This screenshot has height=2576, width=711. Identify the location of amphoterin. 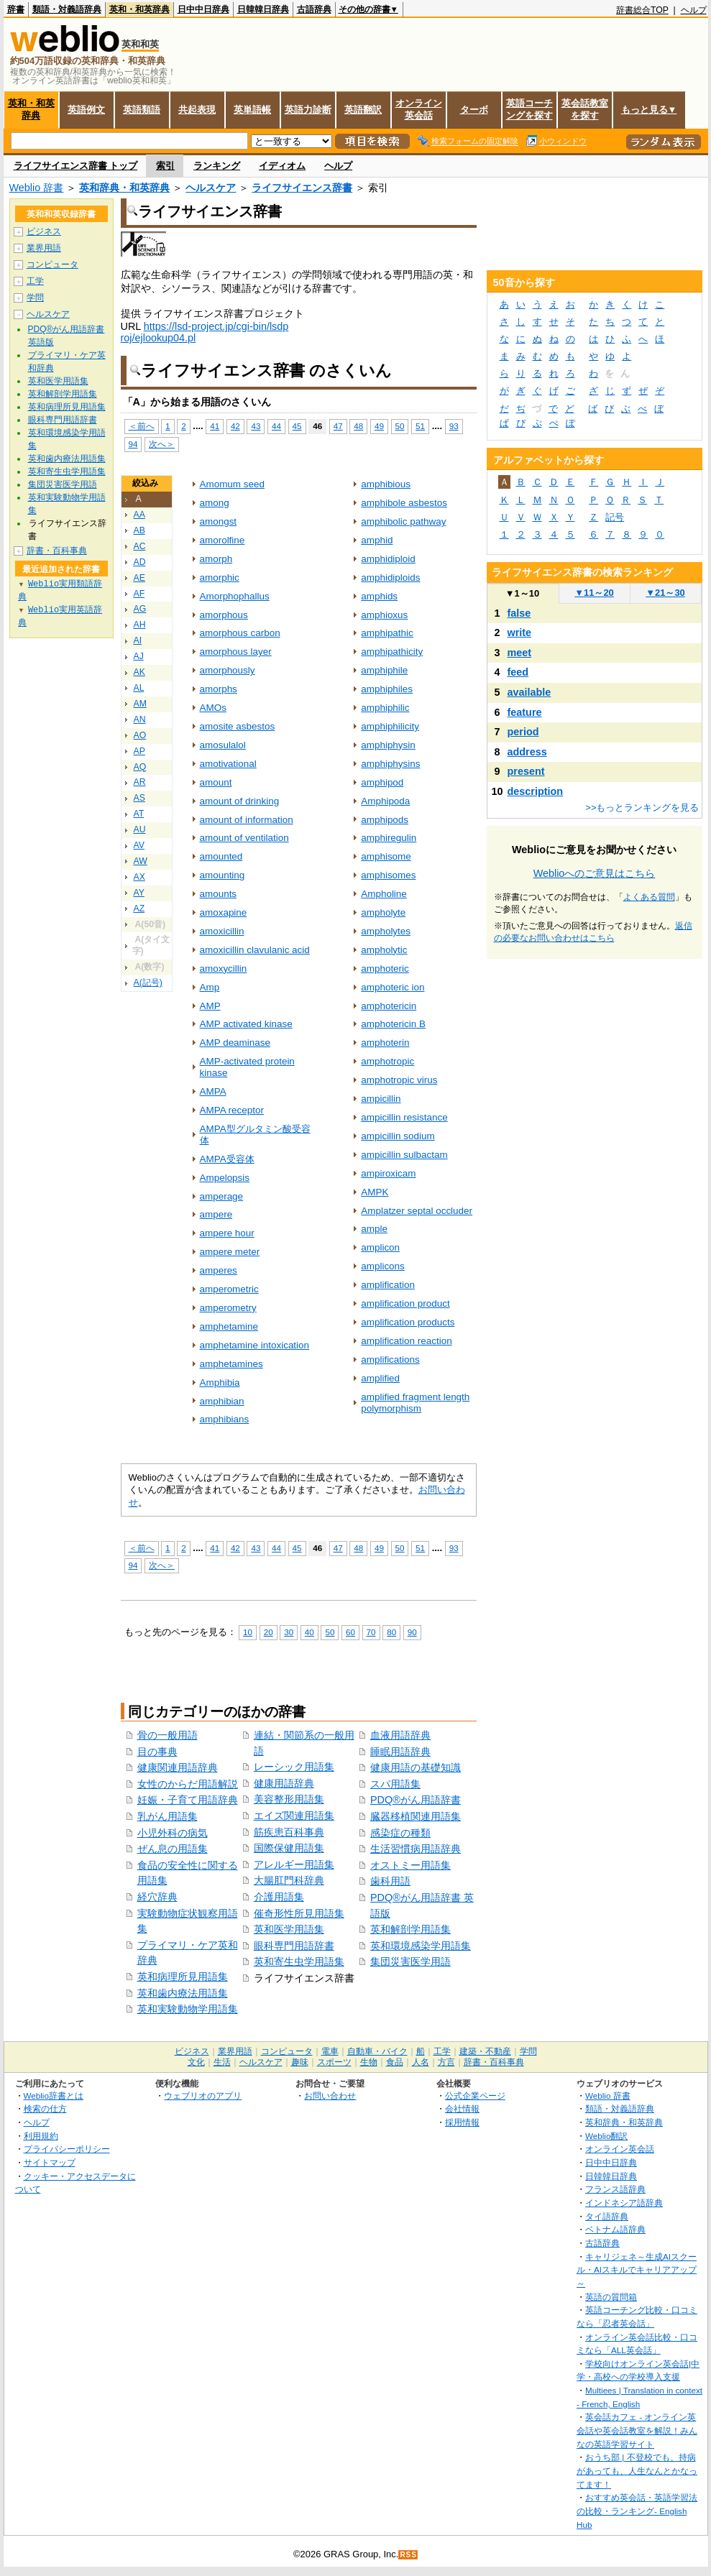
(385, 1042).